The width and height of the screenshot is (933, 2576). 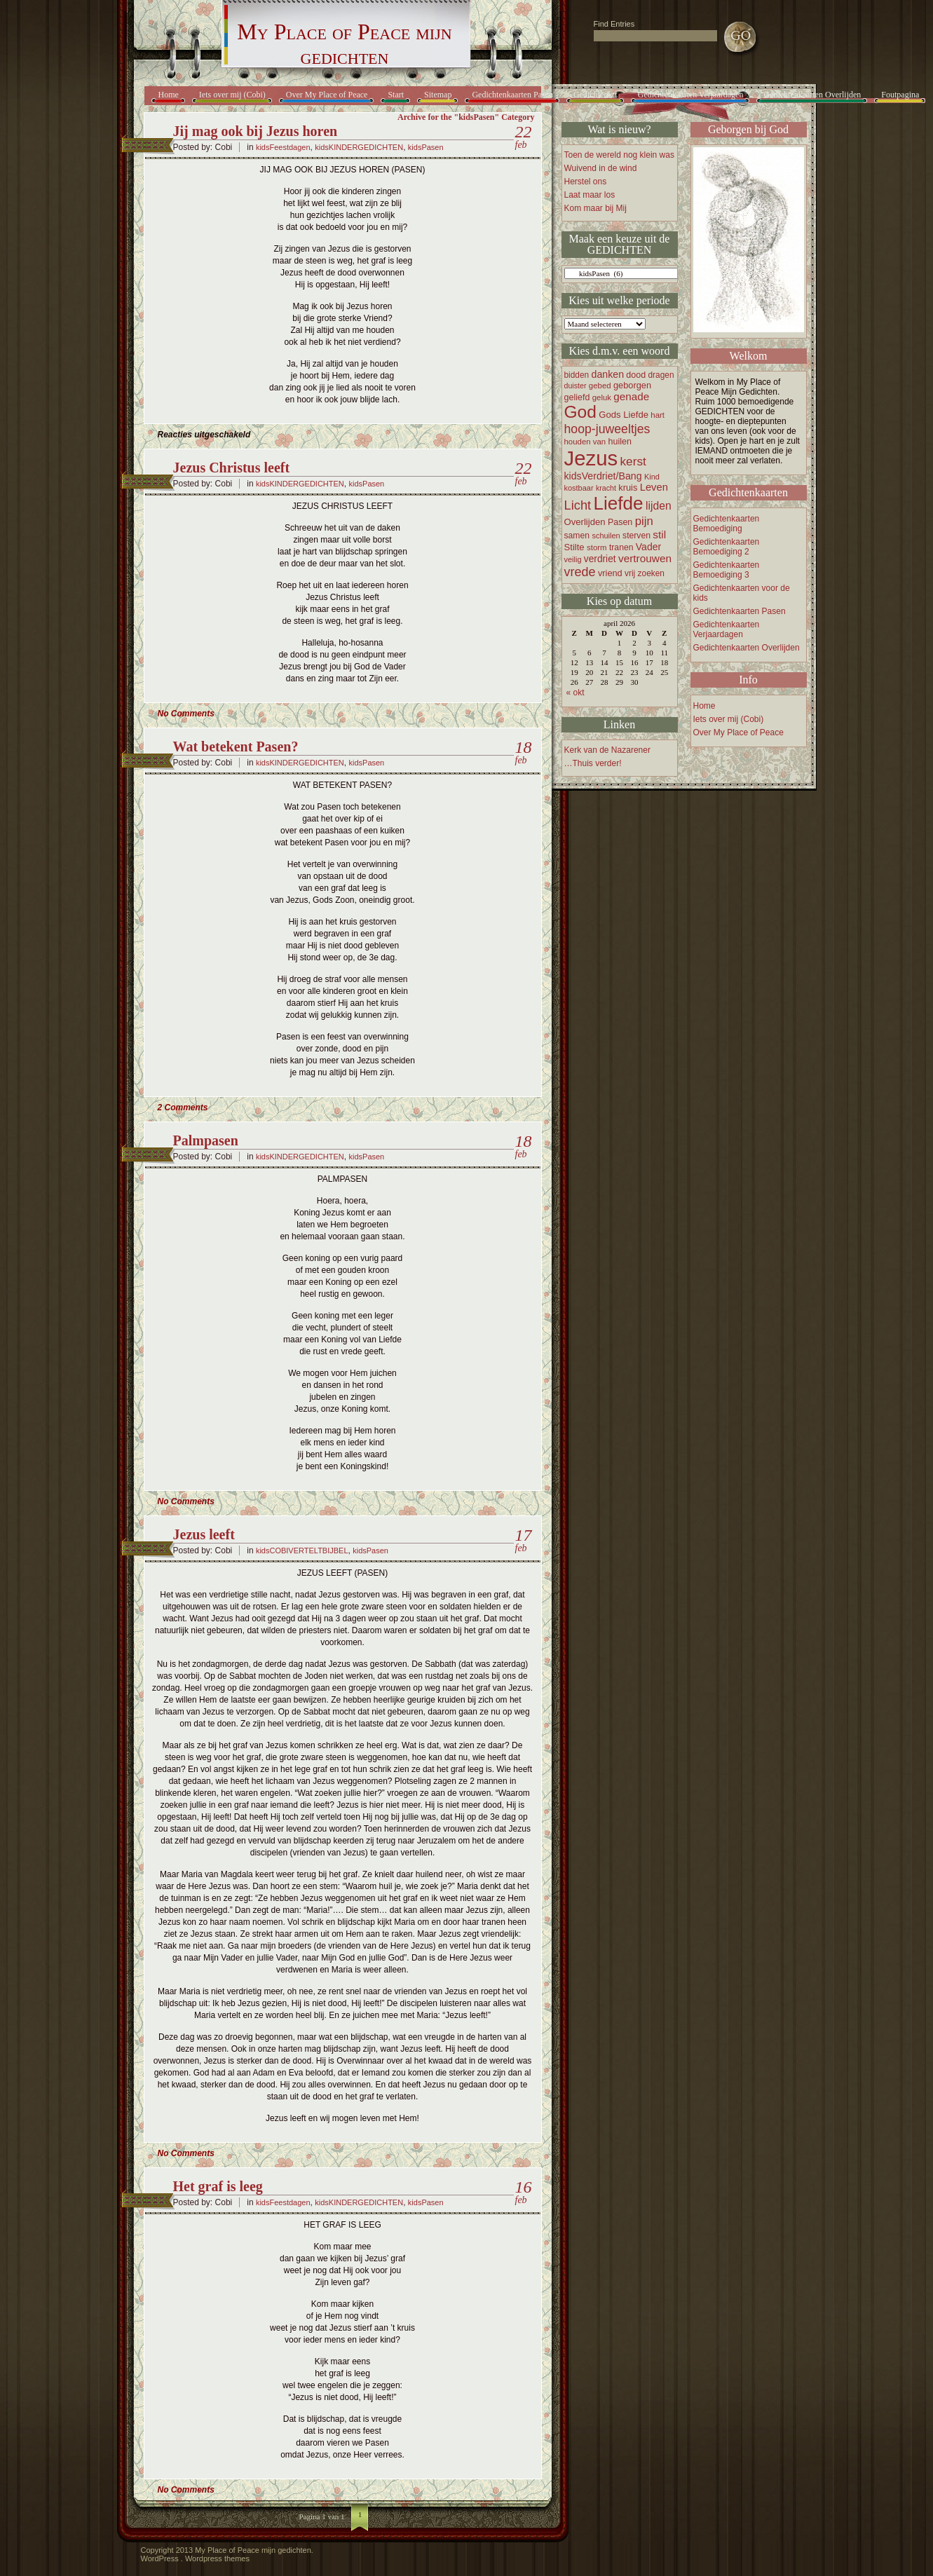 What do you see at coordinates (659, 506) in the screenshot?
I see `lijden [lijden (31 items)]` at bounding box center [659, 506].